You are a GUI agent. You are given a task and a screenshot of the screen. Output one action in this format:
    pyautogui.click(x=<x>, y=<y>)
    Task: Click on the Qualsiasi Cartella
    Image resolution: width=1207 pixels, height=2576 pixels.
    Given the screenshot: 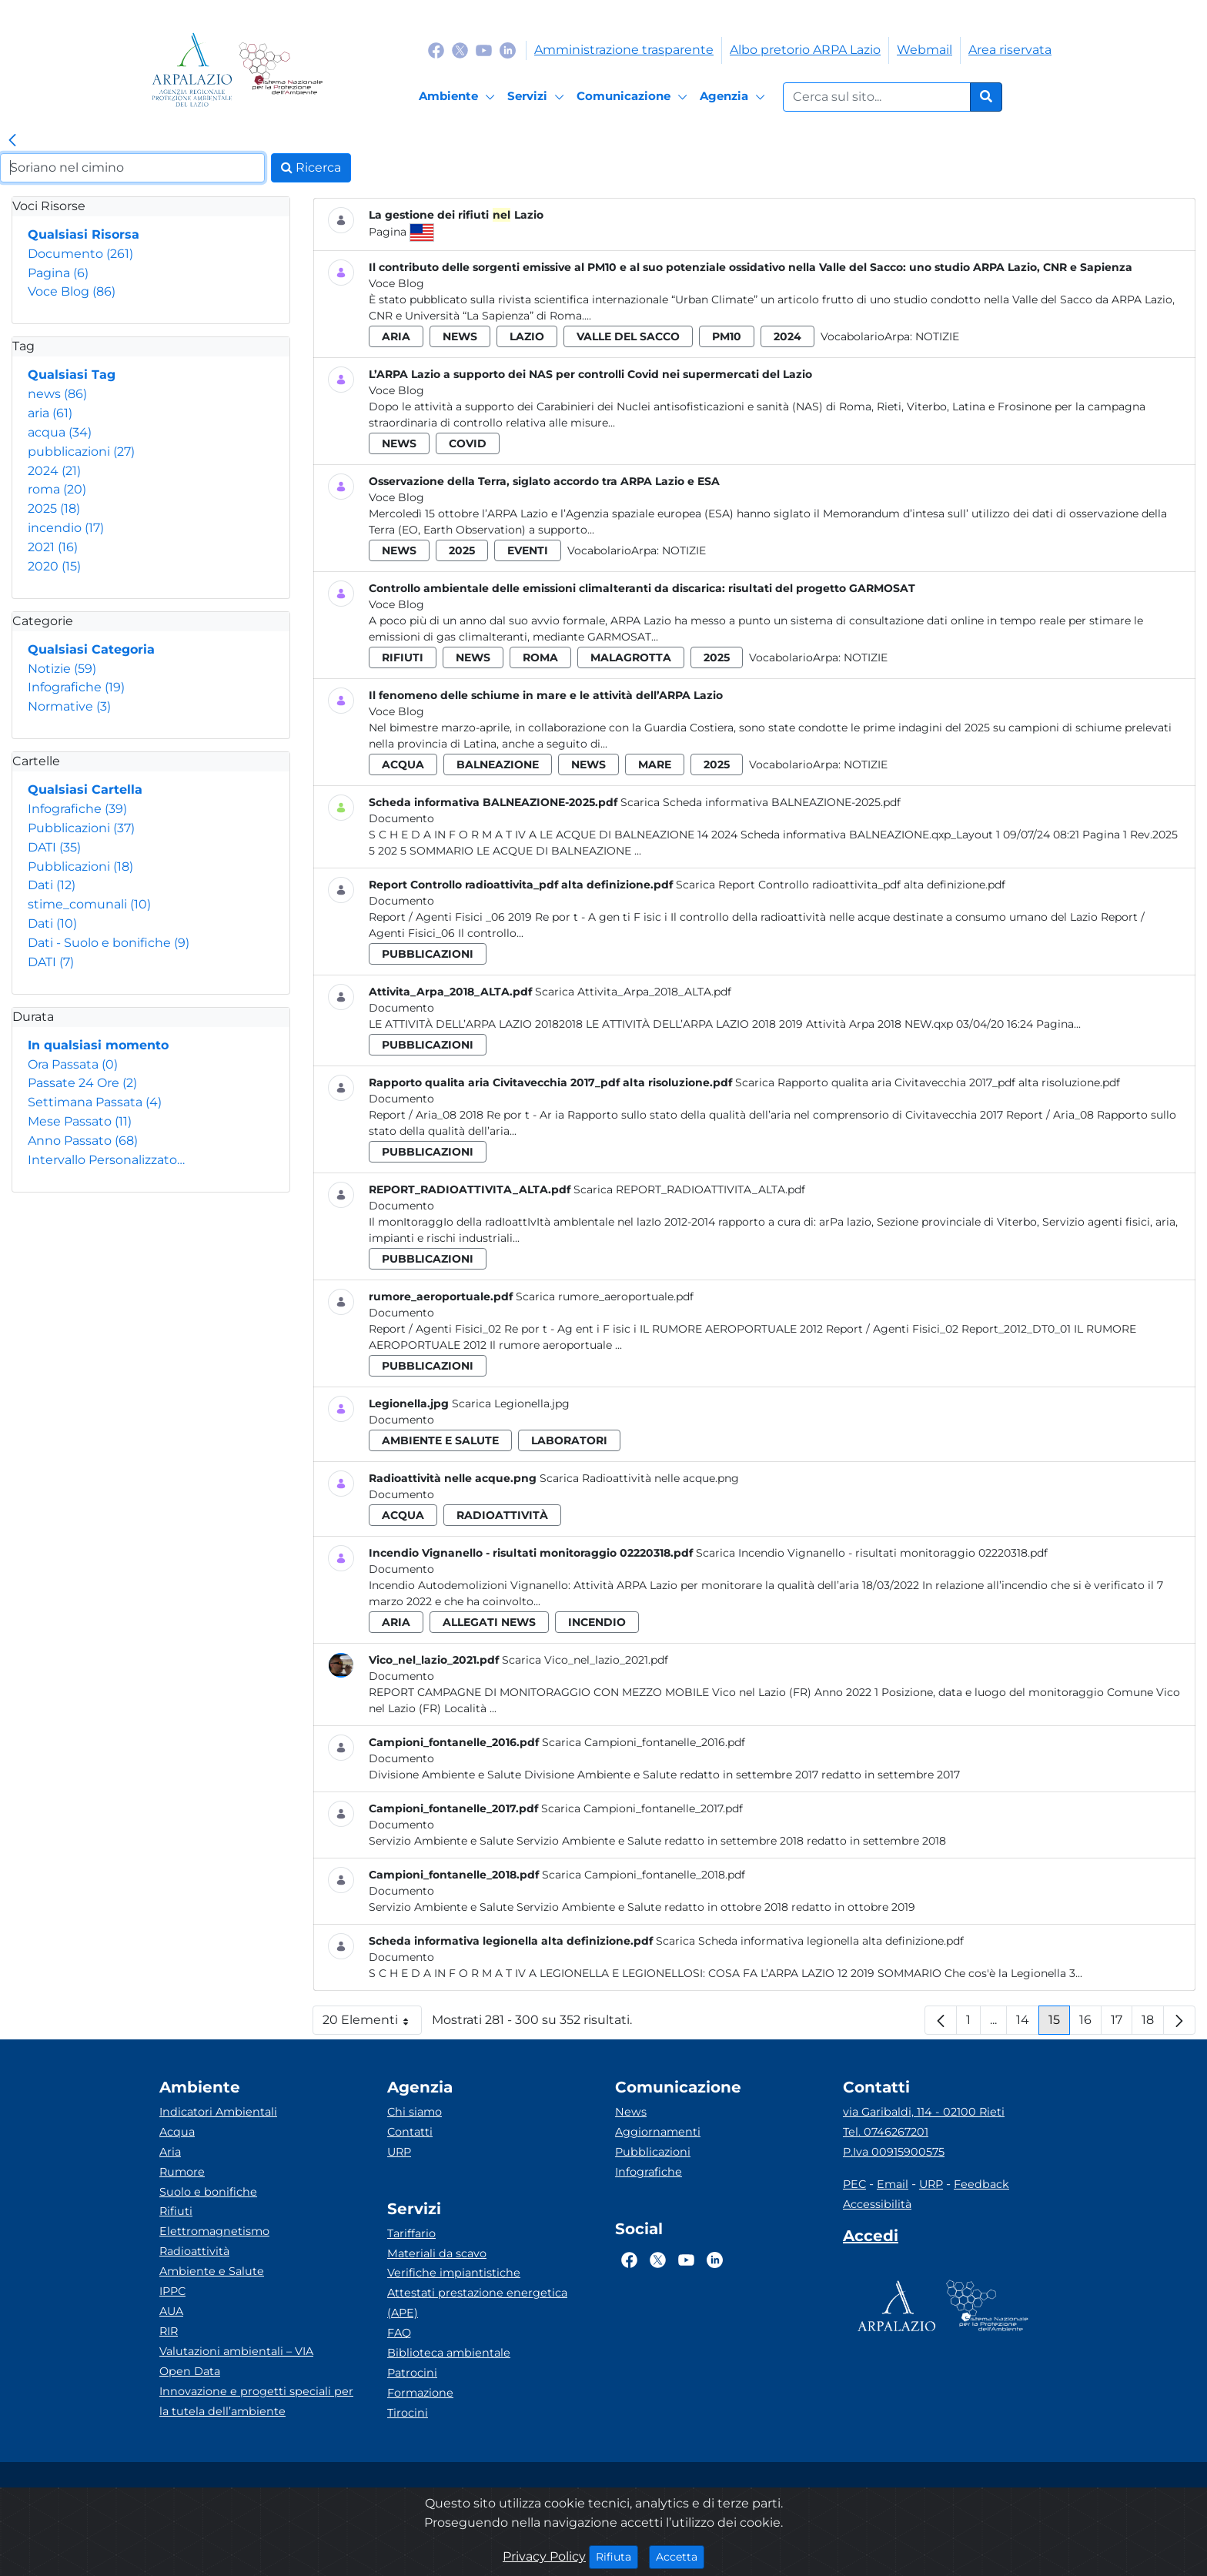 What is the action you would take?
    pyautogui.click(x=85, y=789)
    